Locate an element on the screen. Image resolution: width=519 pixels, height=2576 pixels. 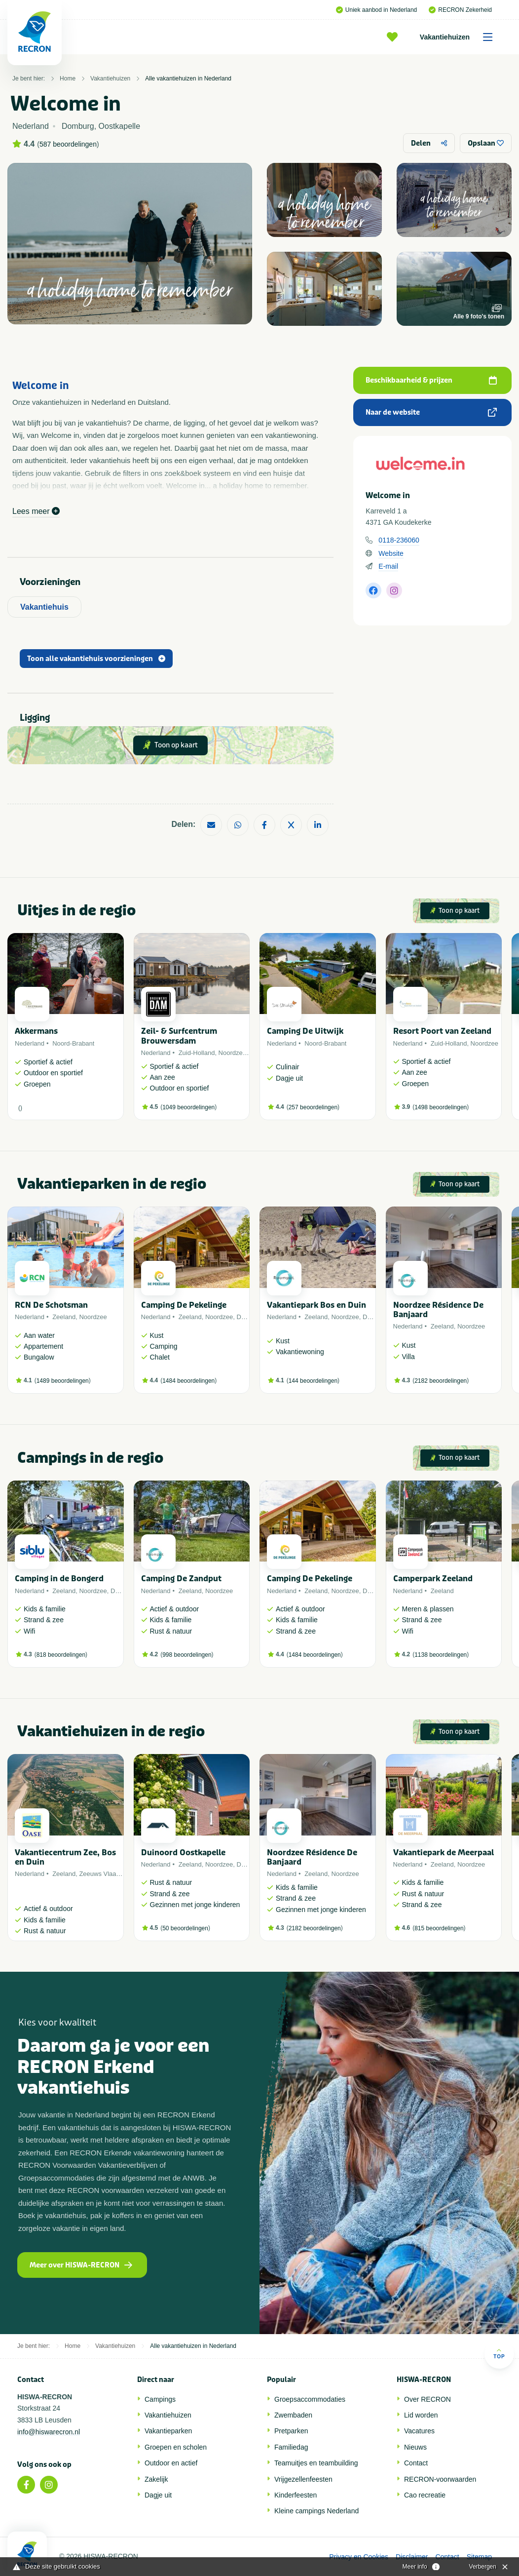
Beschikbaarheid & prijzen is located at coordinates (431, 380).